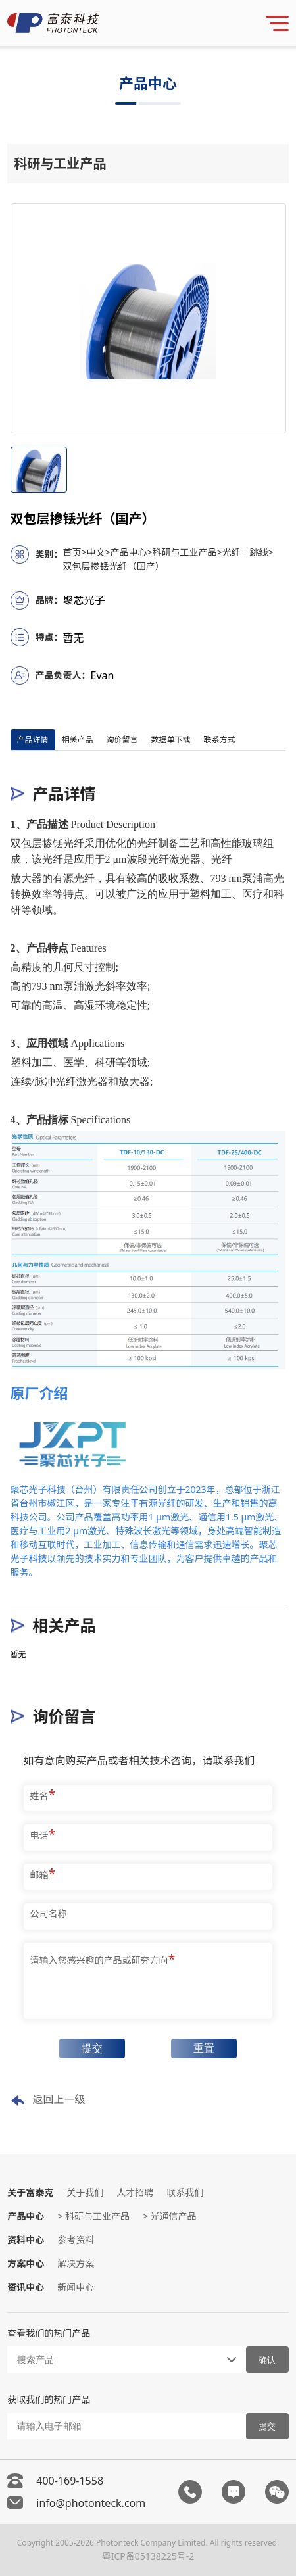 The width and height of the screenshot is (296, 2576). I want to click on 解决方案, so click(75, 2263).